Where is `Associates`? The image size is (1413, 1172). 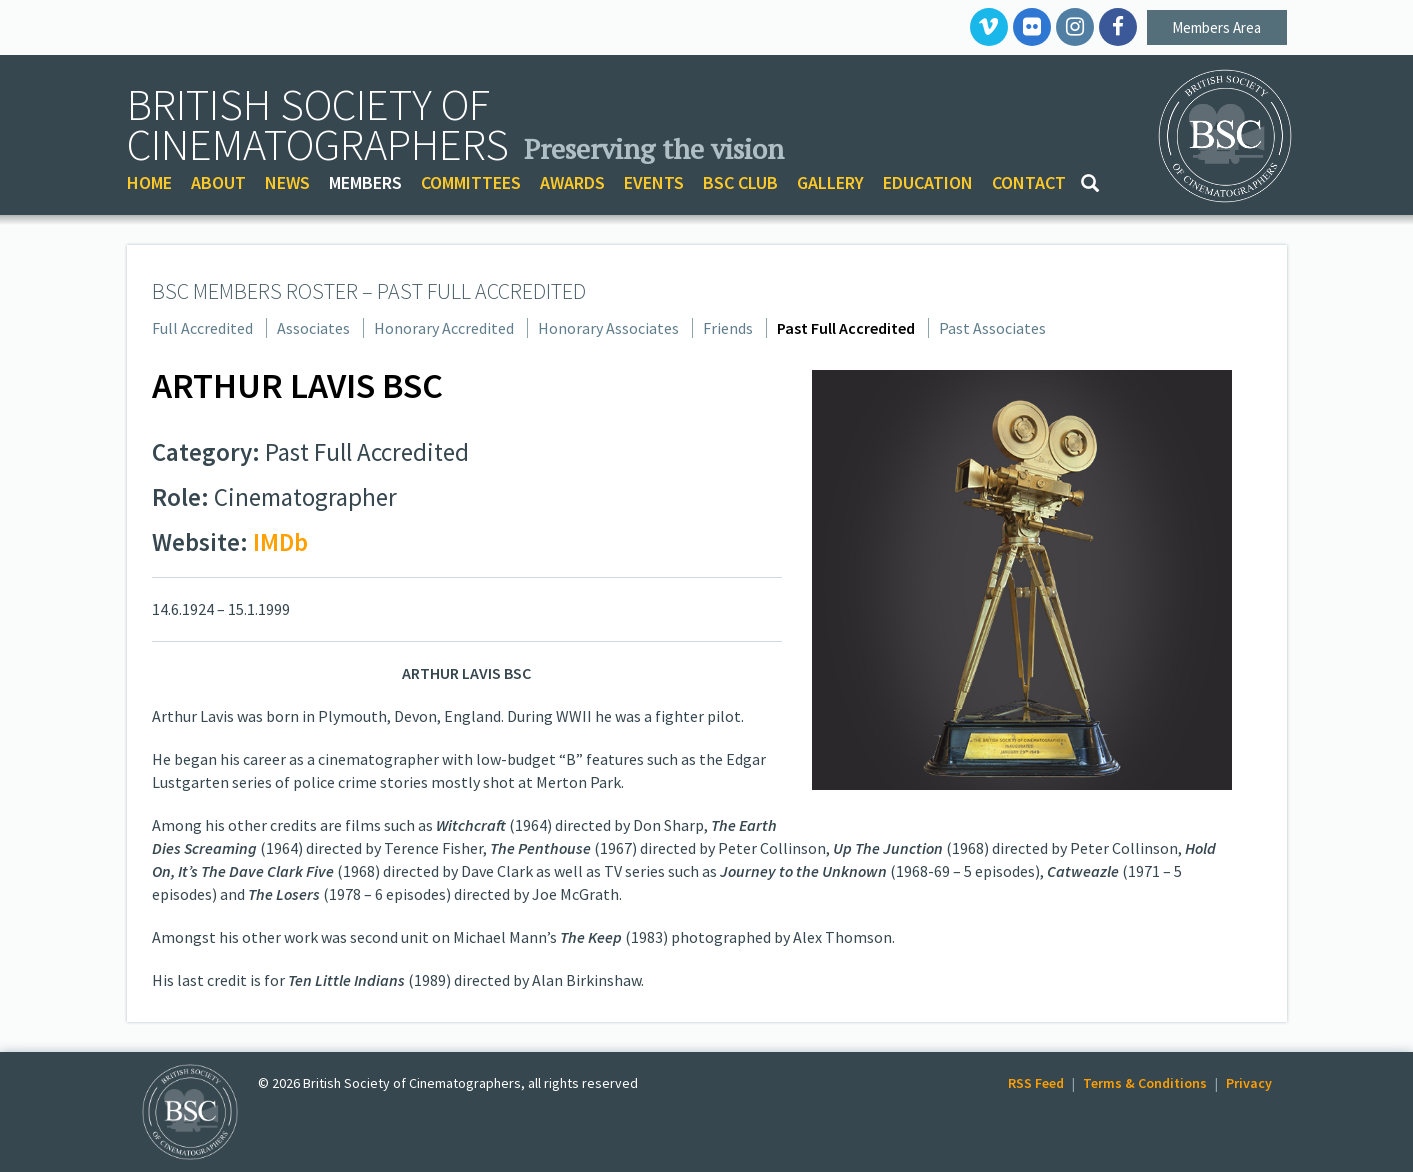 Associates is located at coordinates (313, 328).